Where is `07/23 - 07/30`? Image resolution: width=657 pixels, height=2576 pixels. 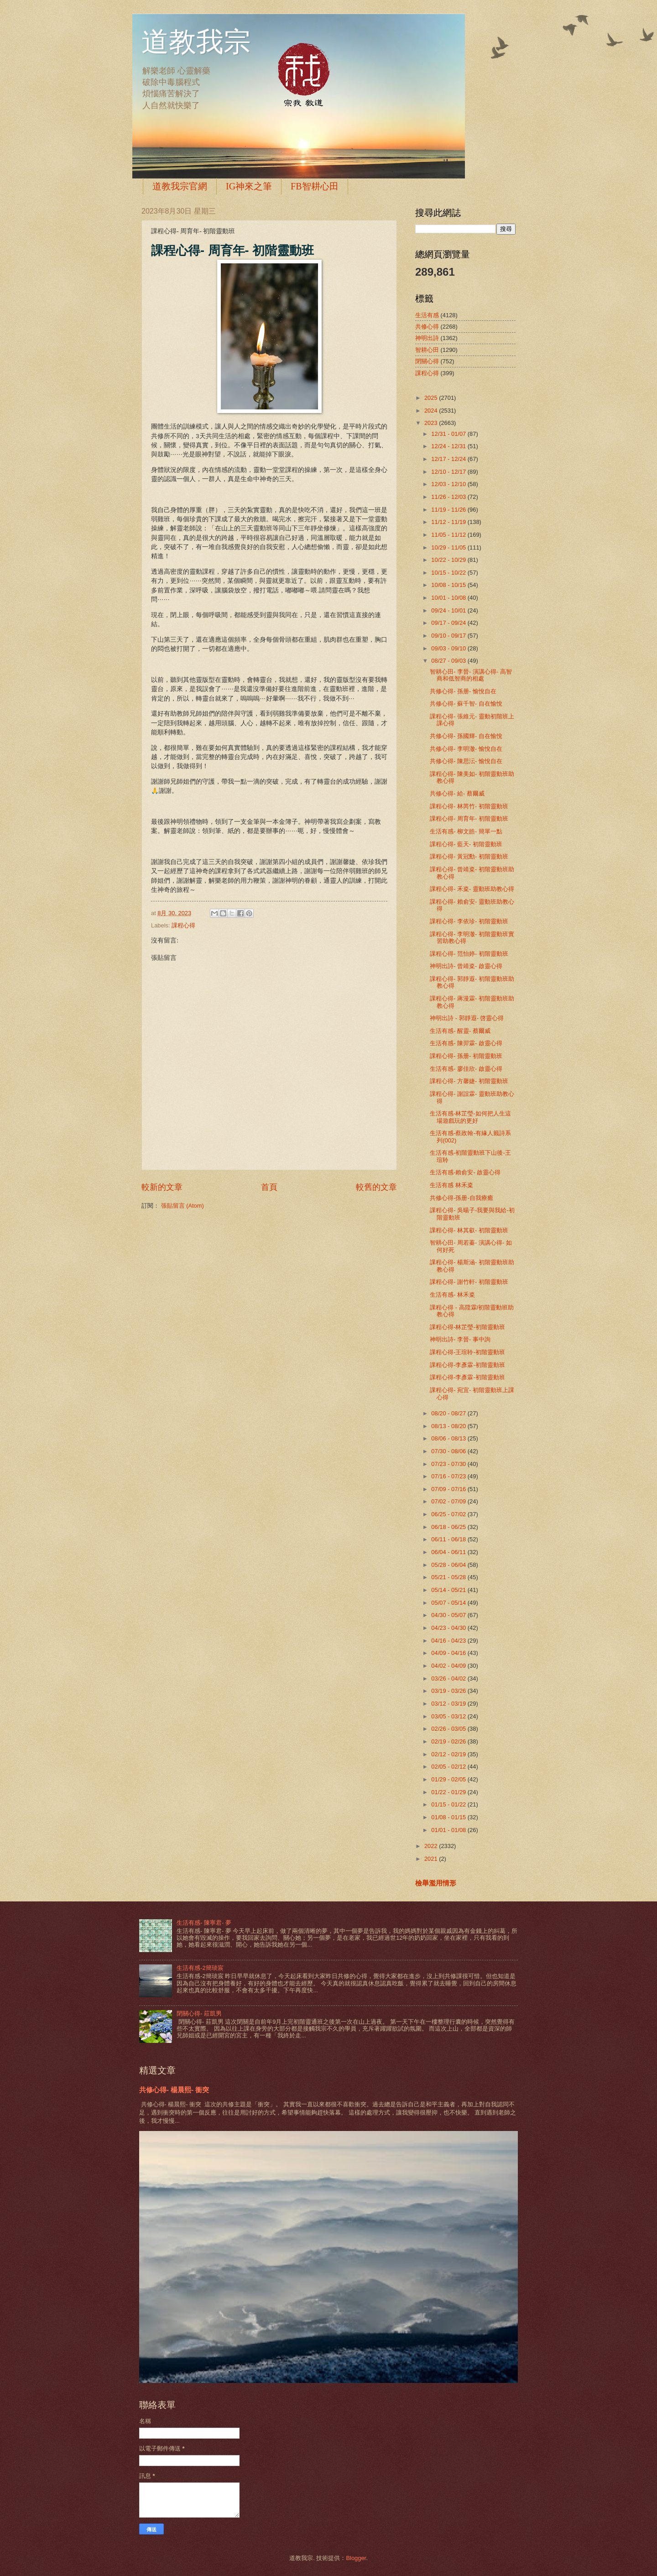 07/23 - 07/30 is located at coordinates (449, 1464).